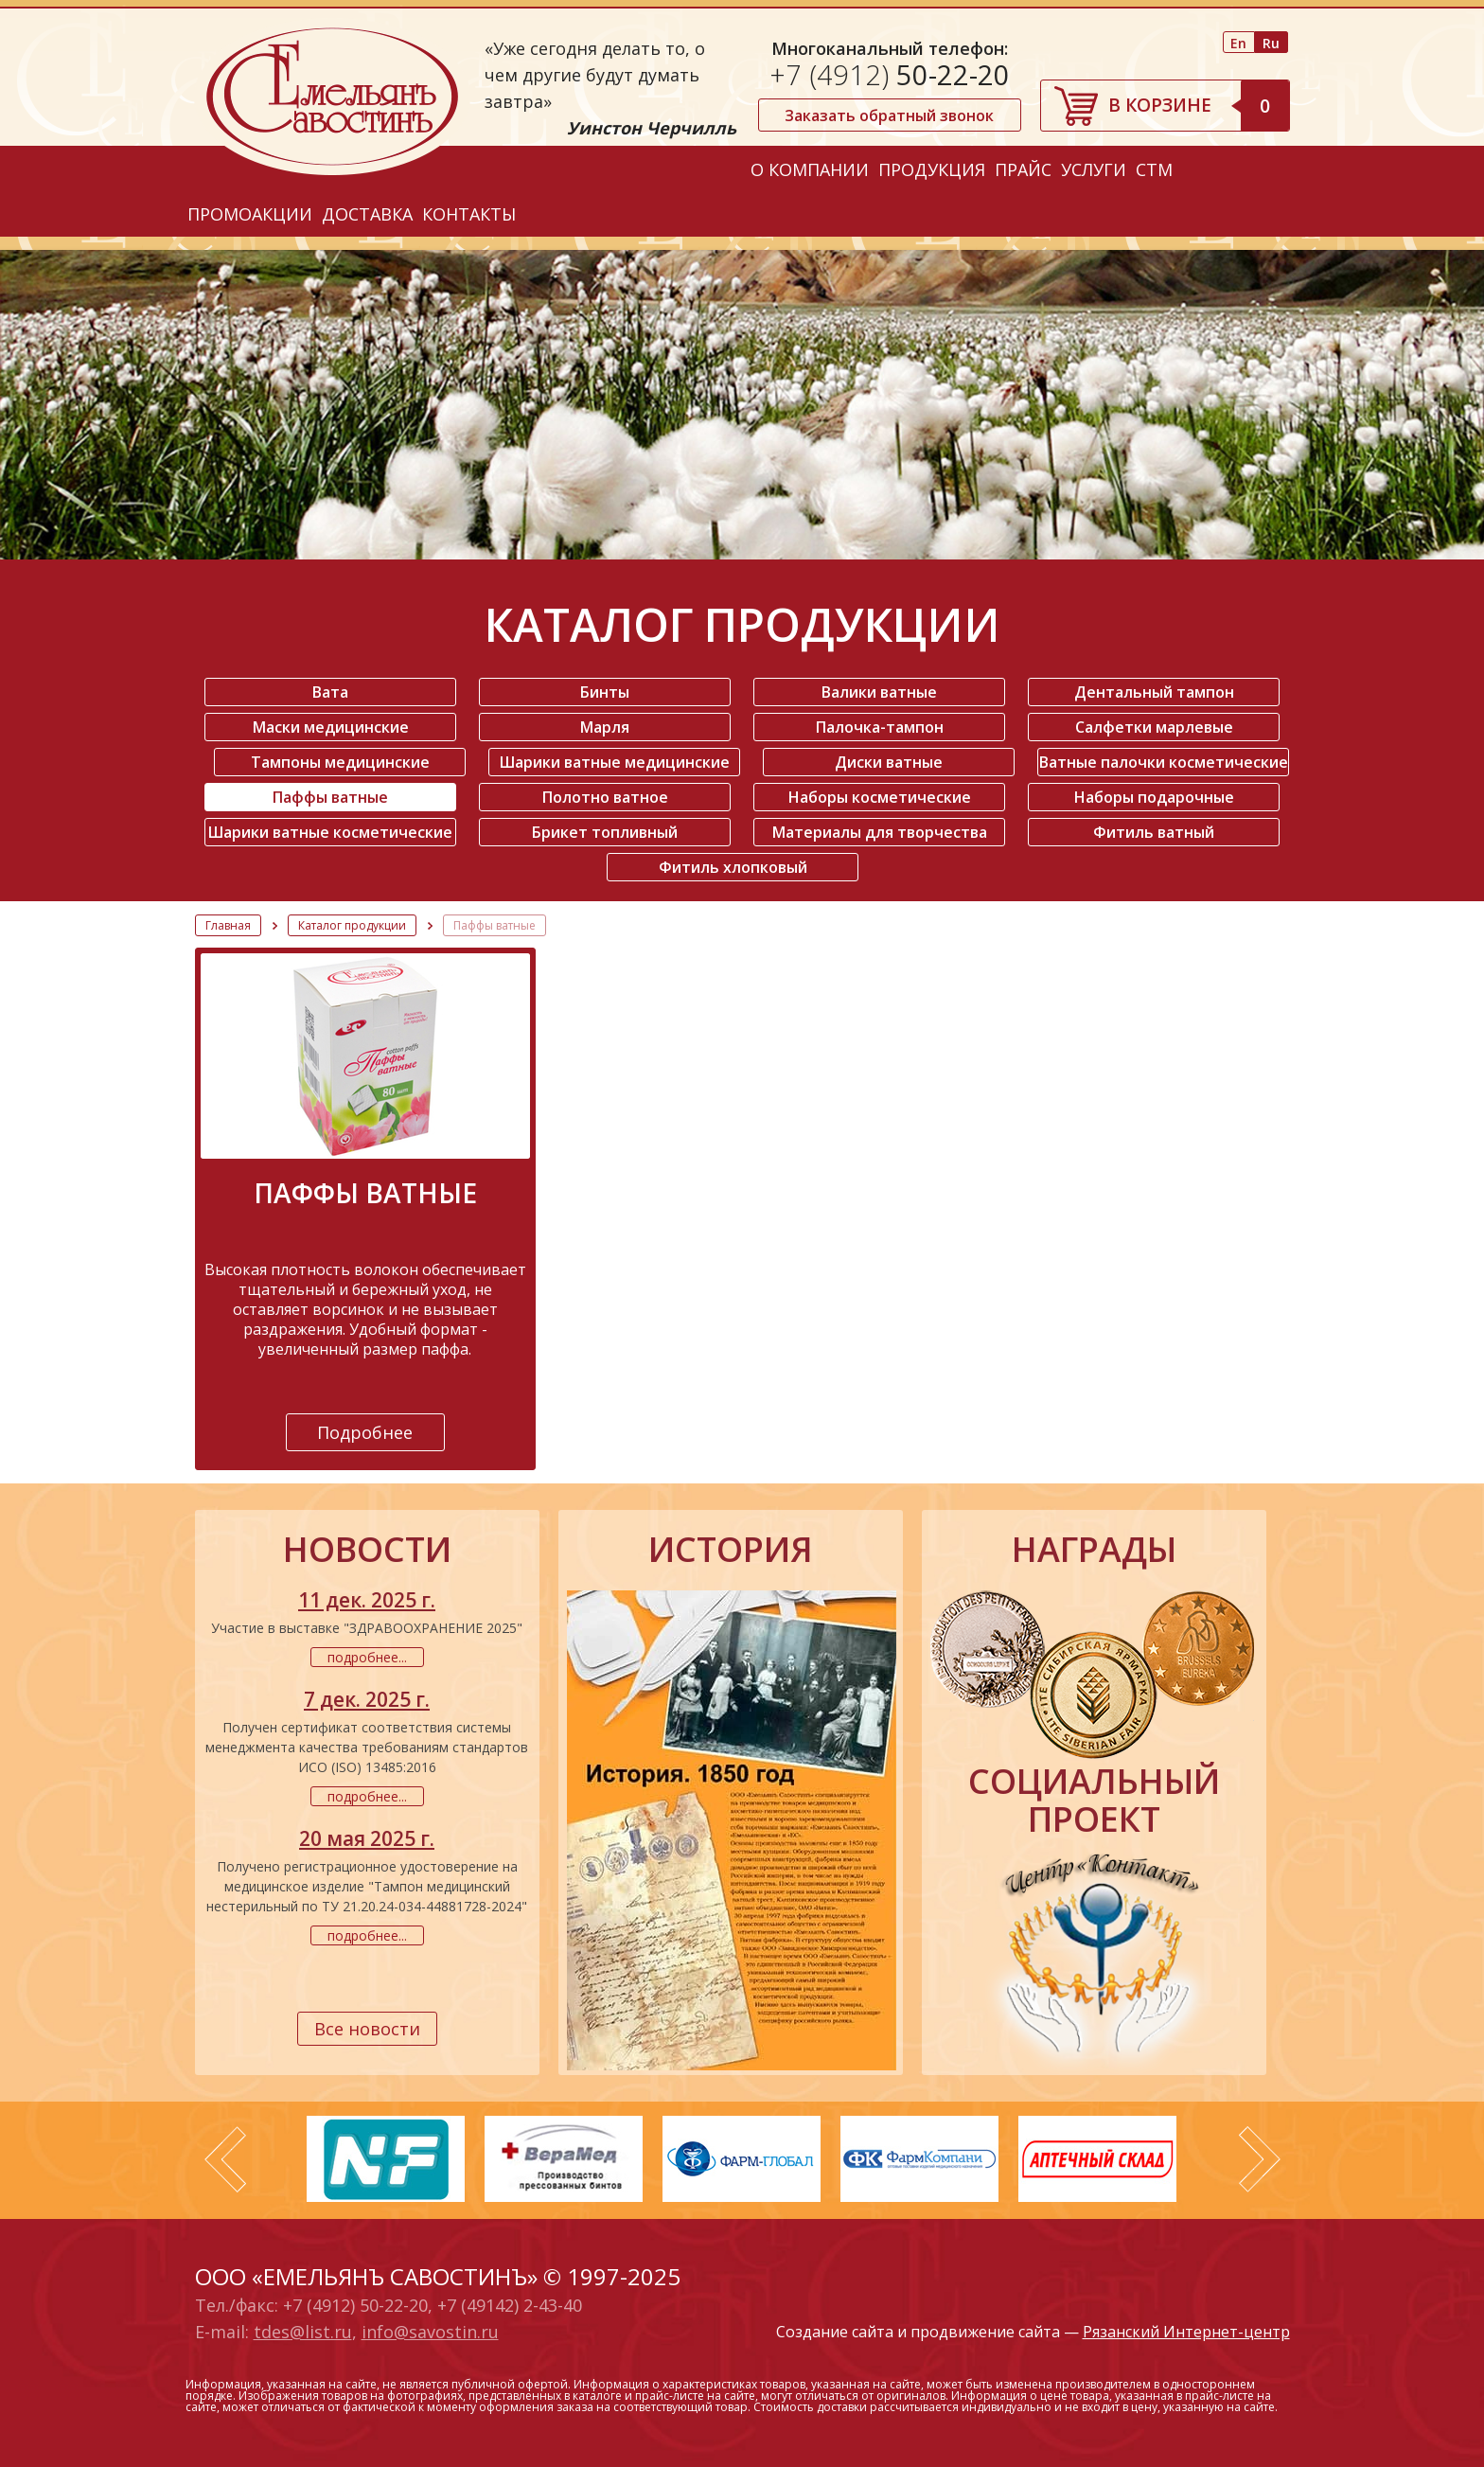 Image resolution: width=1484 pixels, height=2467 pixels. What do you see at coordinates (1093, 169) in the screenshot?
I see `Услуги` at bounding box center [1093, 169].